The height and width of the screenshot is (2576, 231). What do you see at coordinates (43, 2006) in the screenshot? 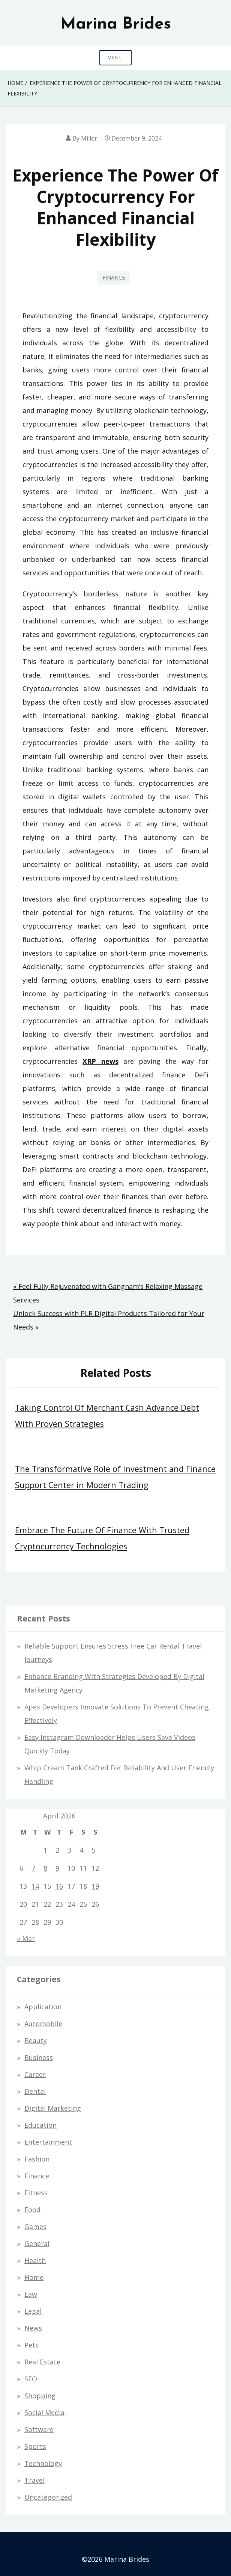
I see `Application` at bounding box center [43, 2006].